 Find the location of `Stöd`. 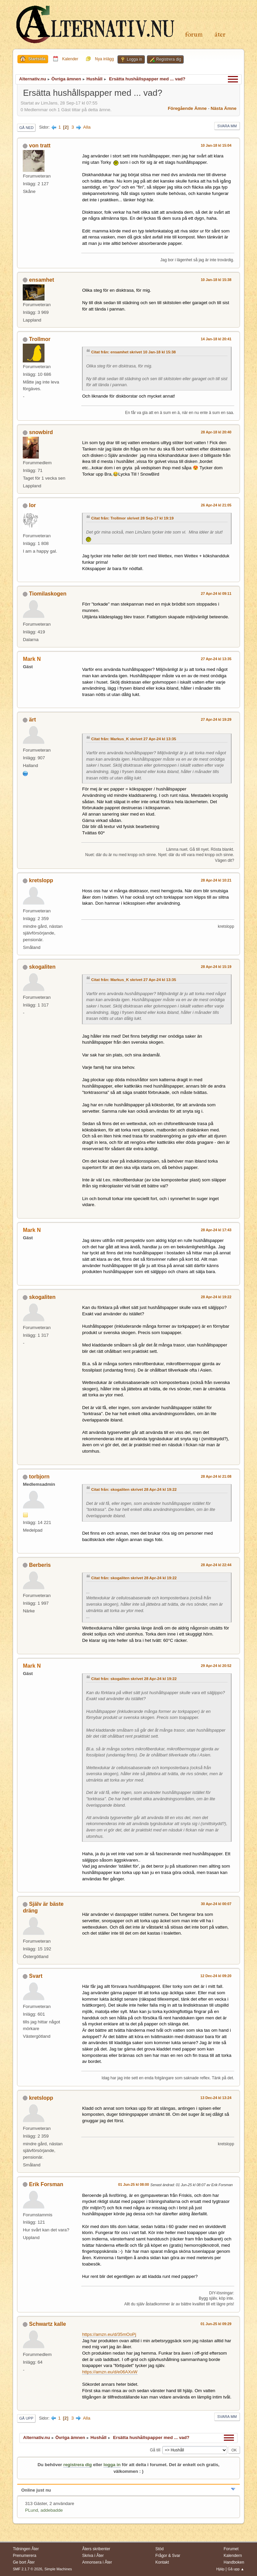

Stöd is located at coordinates (159, 2549).